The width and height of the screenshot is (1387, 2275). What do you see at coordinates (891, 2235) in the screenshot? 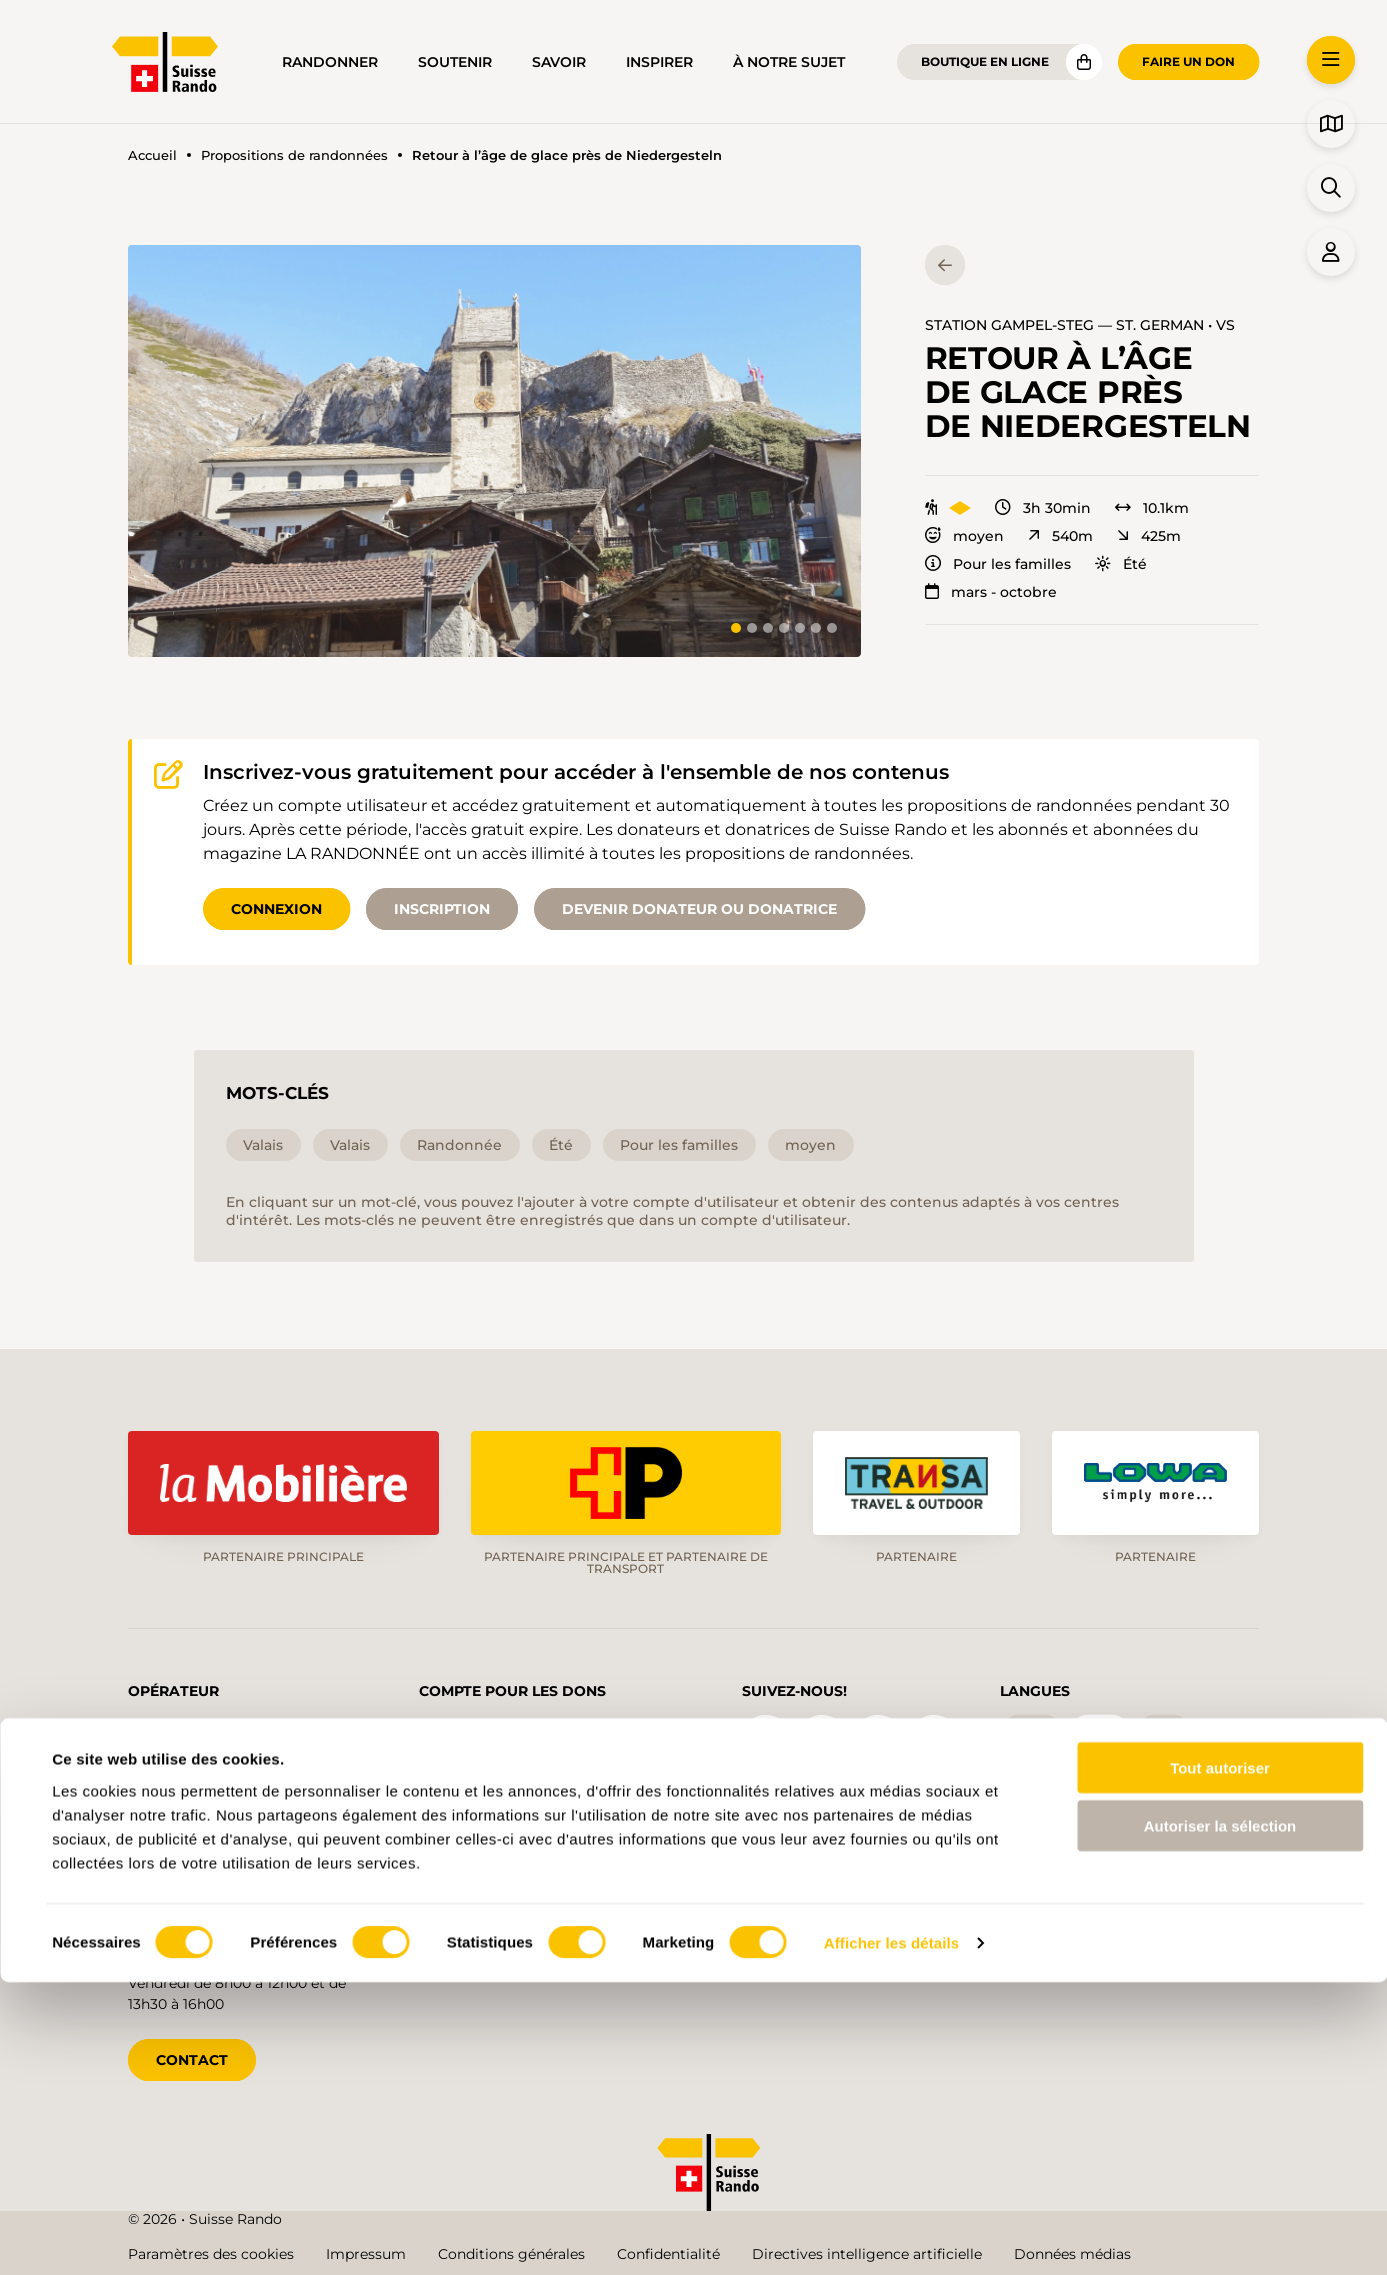
I see `Afficher les détails` at bounding box center [891, 2235].